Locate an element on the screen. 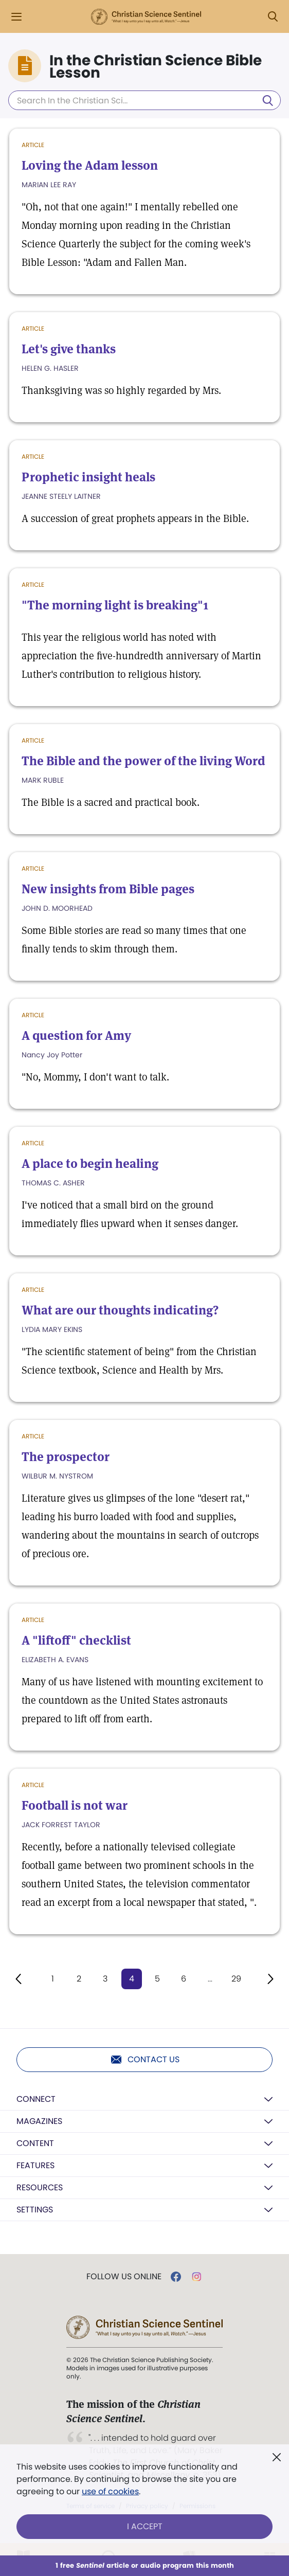 The width and height of the screenshot is (289, 2576). [Search In the Christian Science Bible Lesson] is located at coordinates (144, 100).